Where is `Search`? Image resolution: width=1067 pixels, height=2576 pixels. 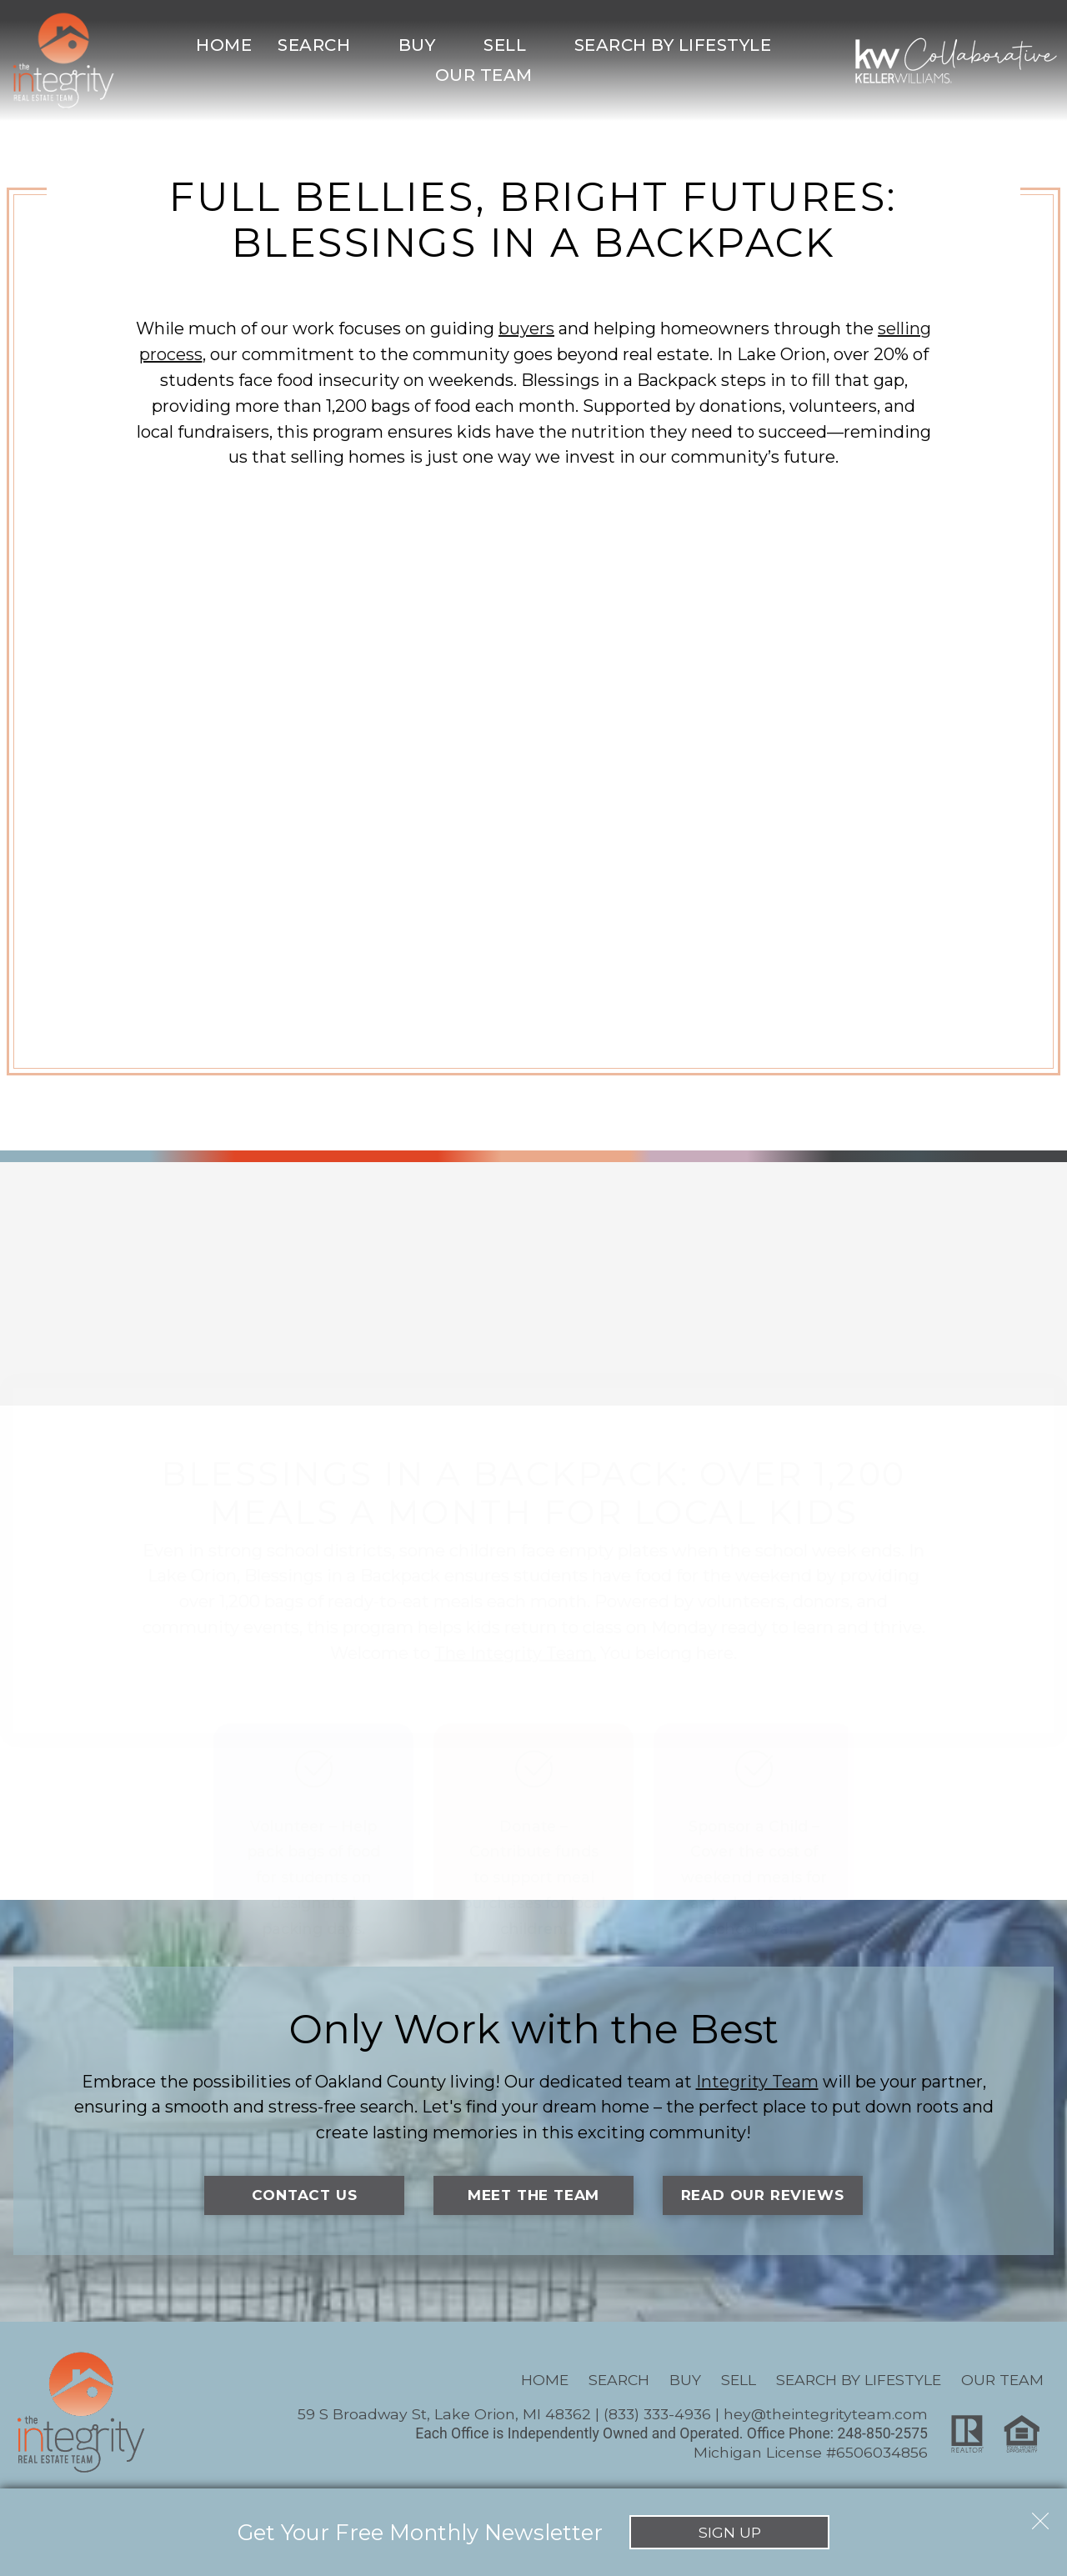 Search is located at coordinates (619, 2380).